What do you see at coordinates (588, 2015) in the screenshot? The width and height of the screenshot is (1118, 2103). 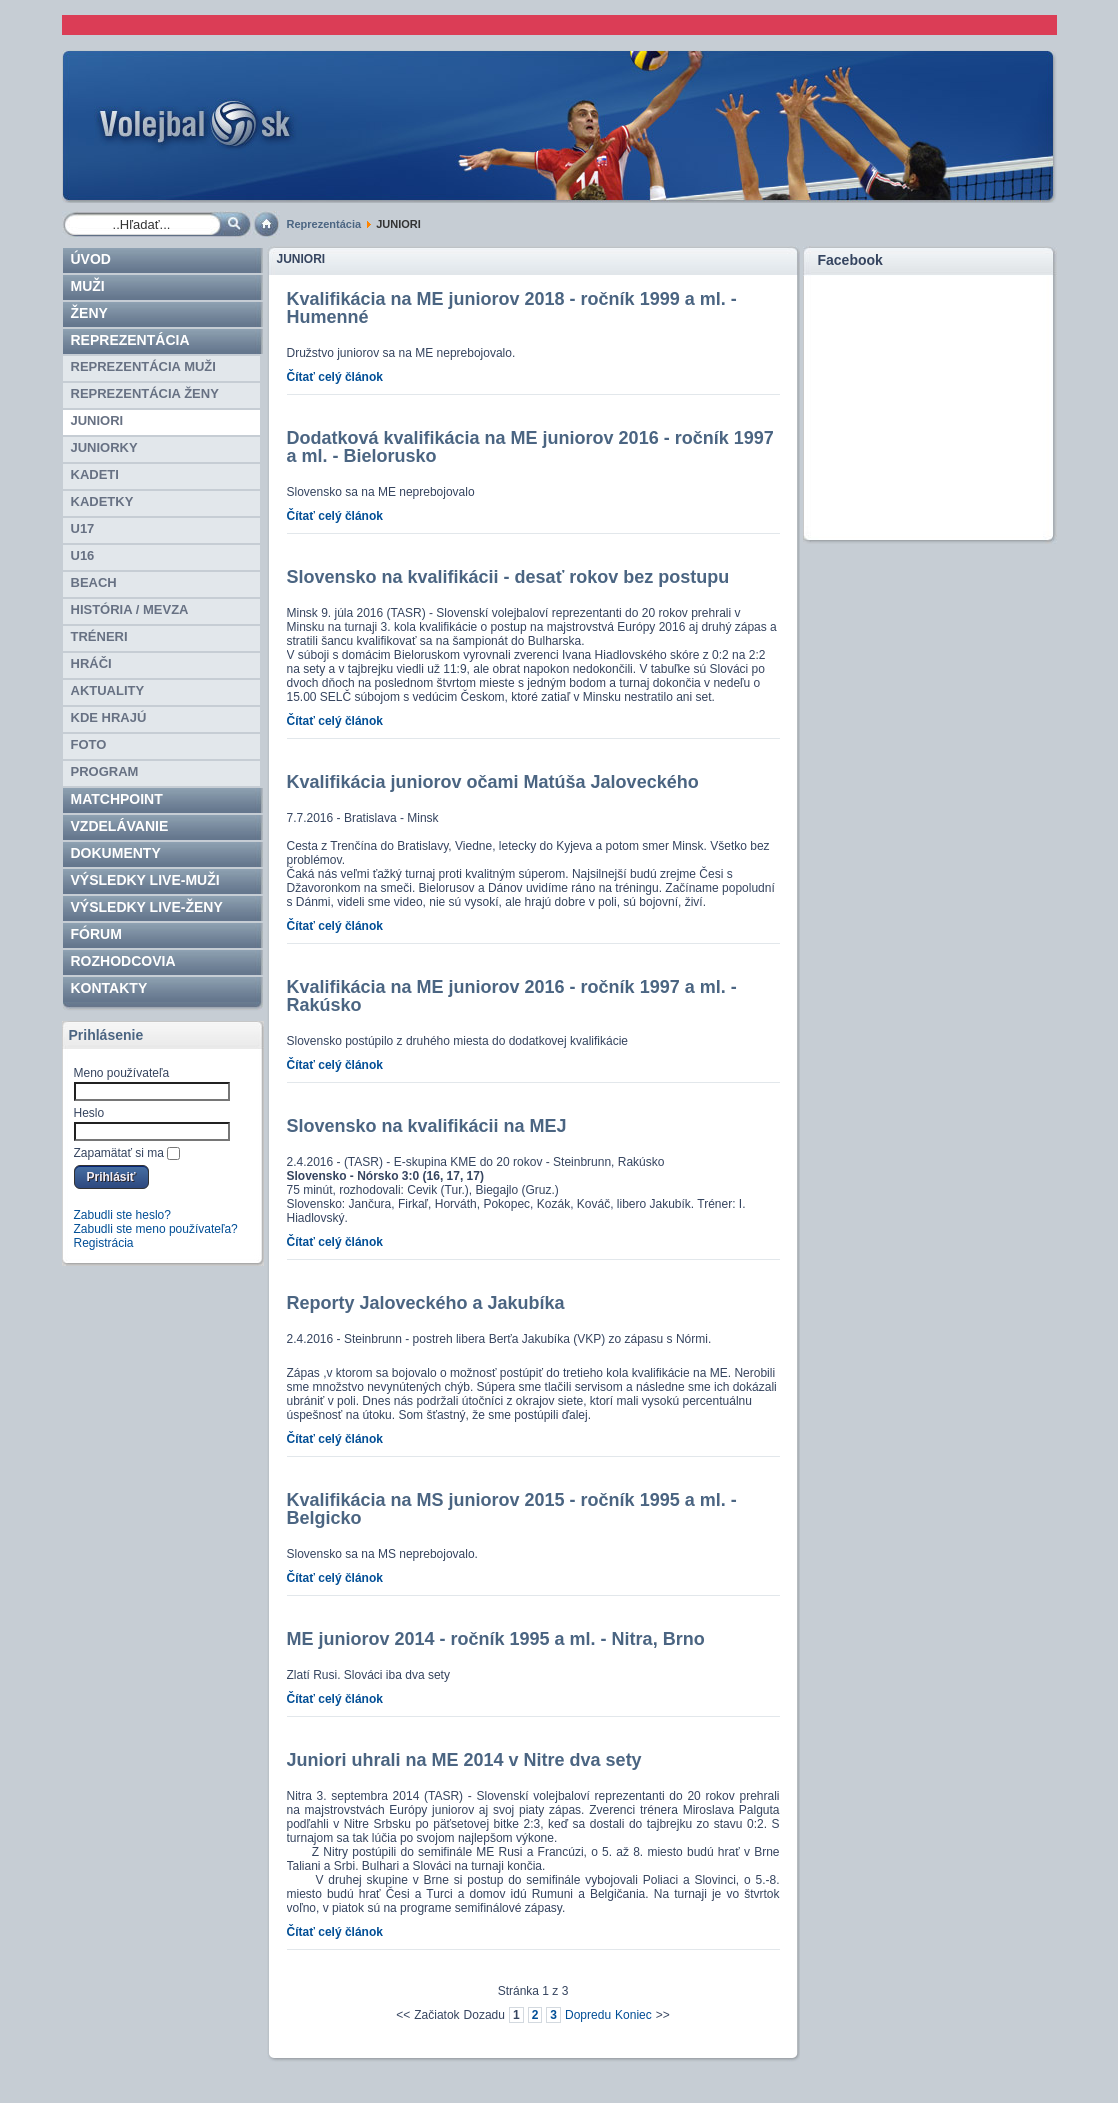 I see `Dopredu` at bounding box center [588, 2015].